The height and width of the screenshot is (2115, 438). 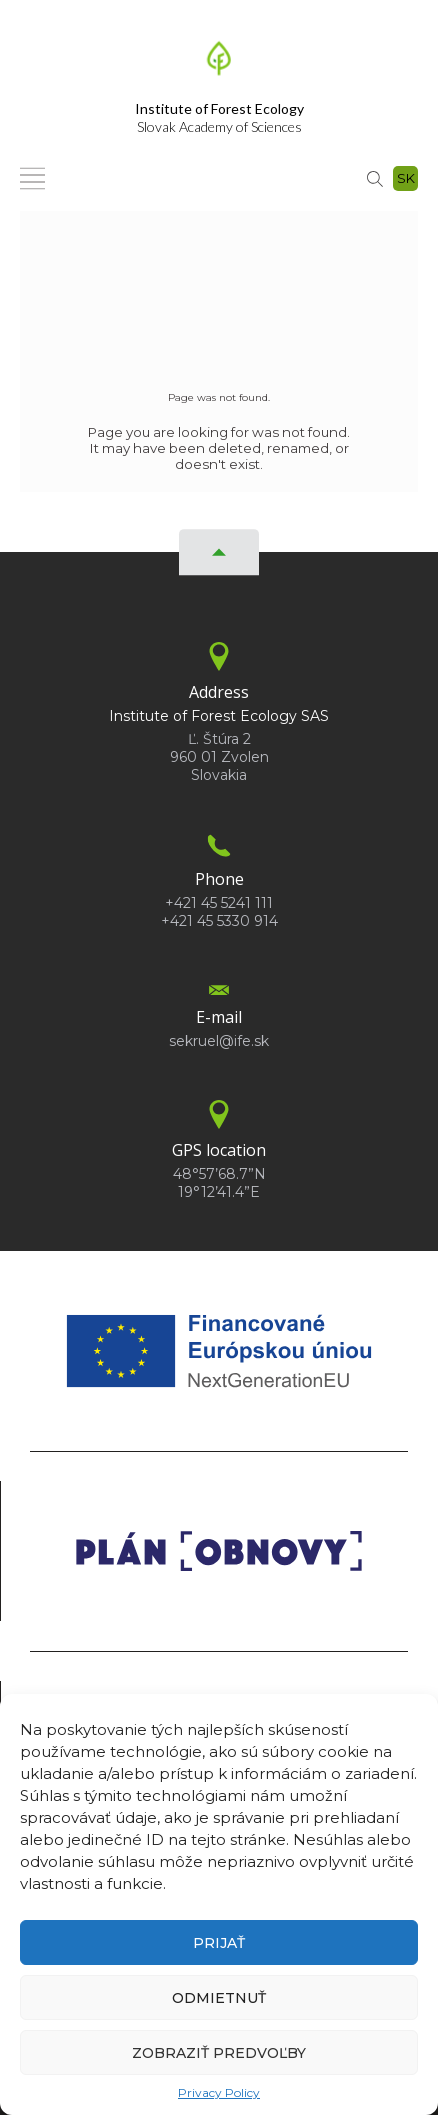 I want to click on Zobraziť predvoľby, so click(x=219, y=2053).